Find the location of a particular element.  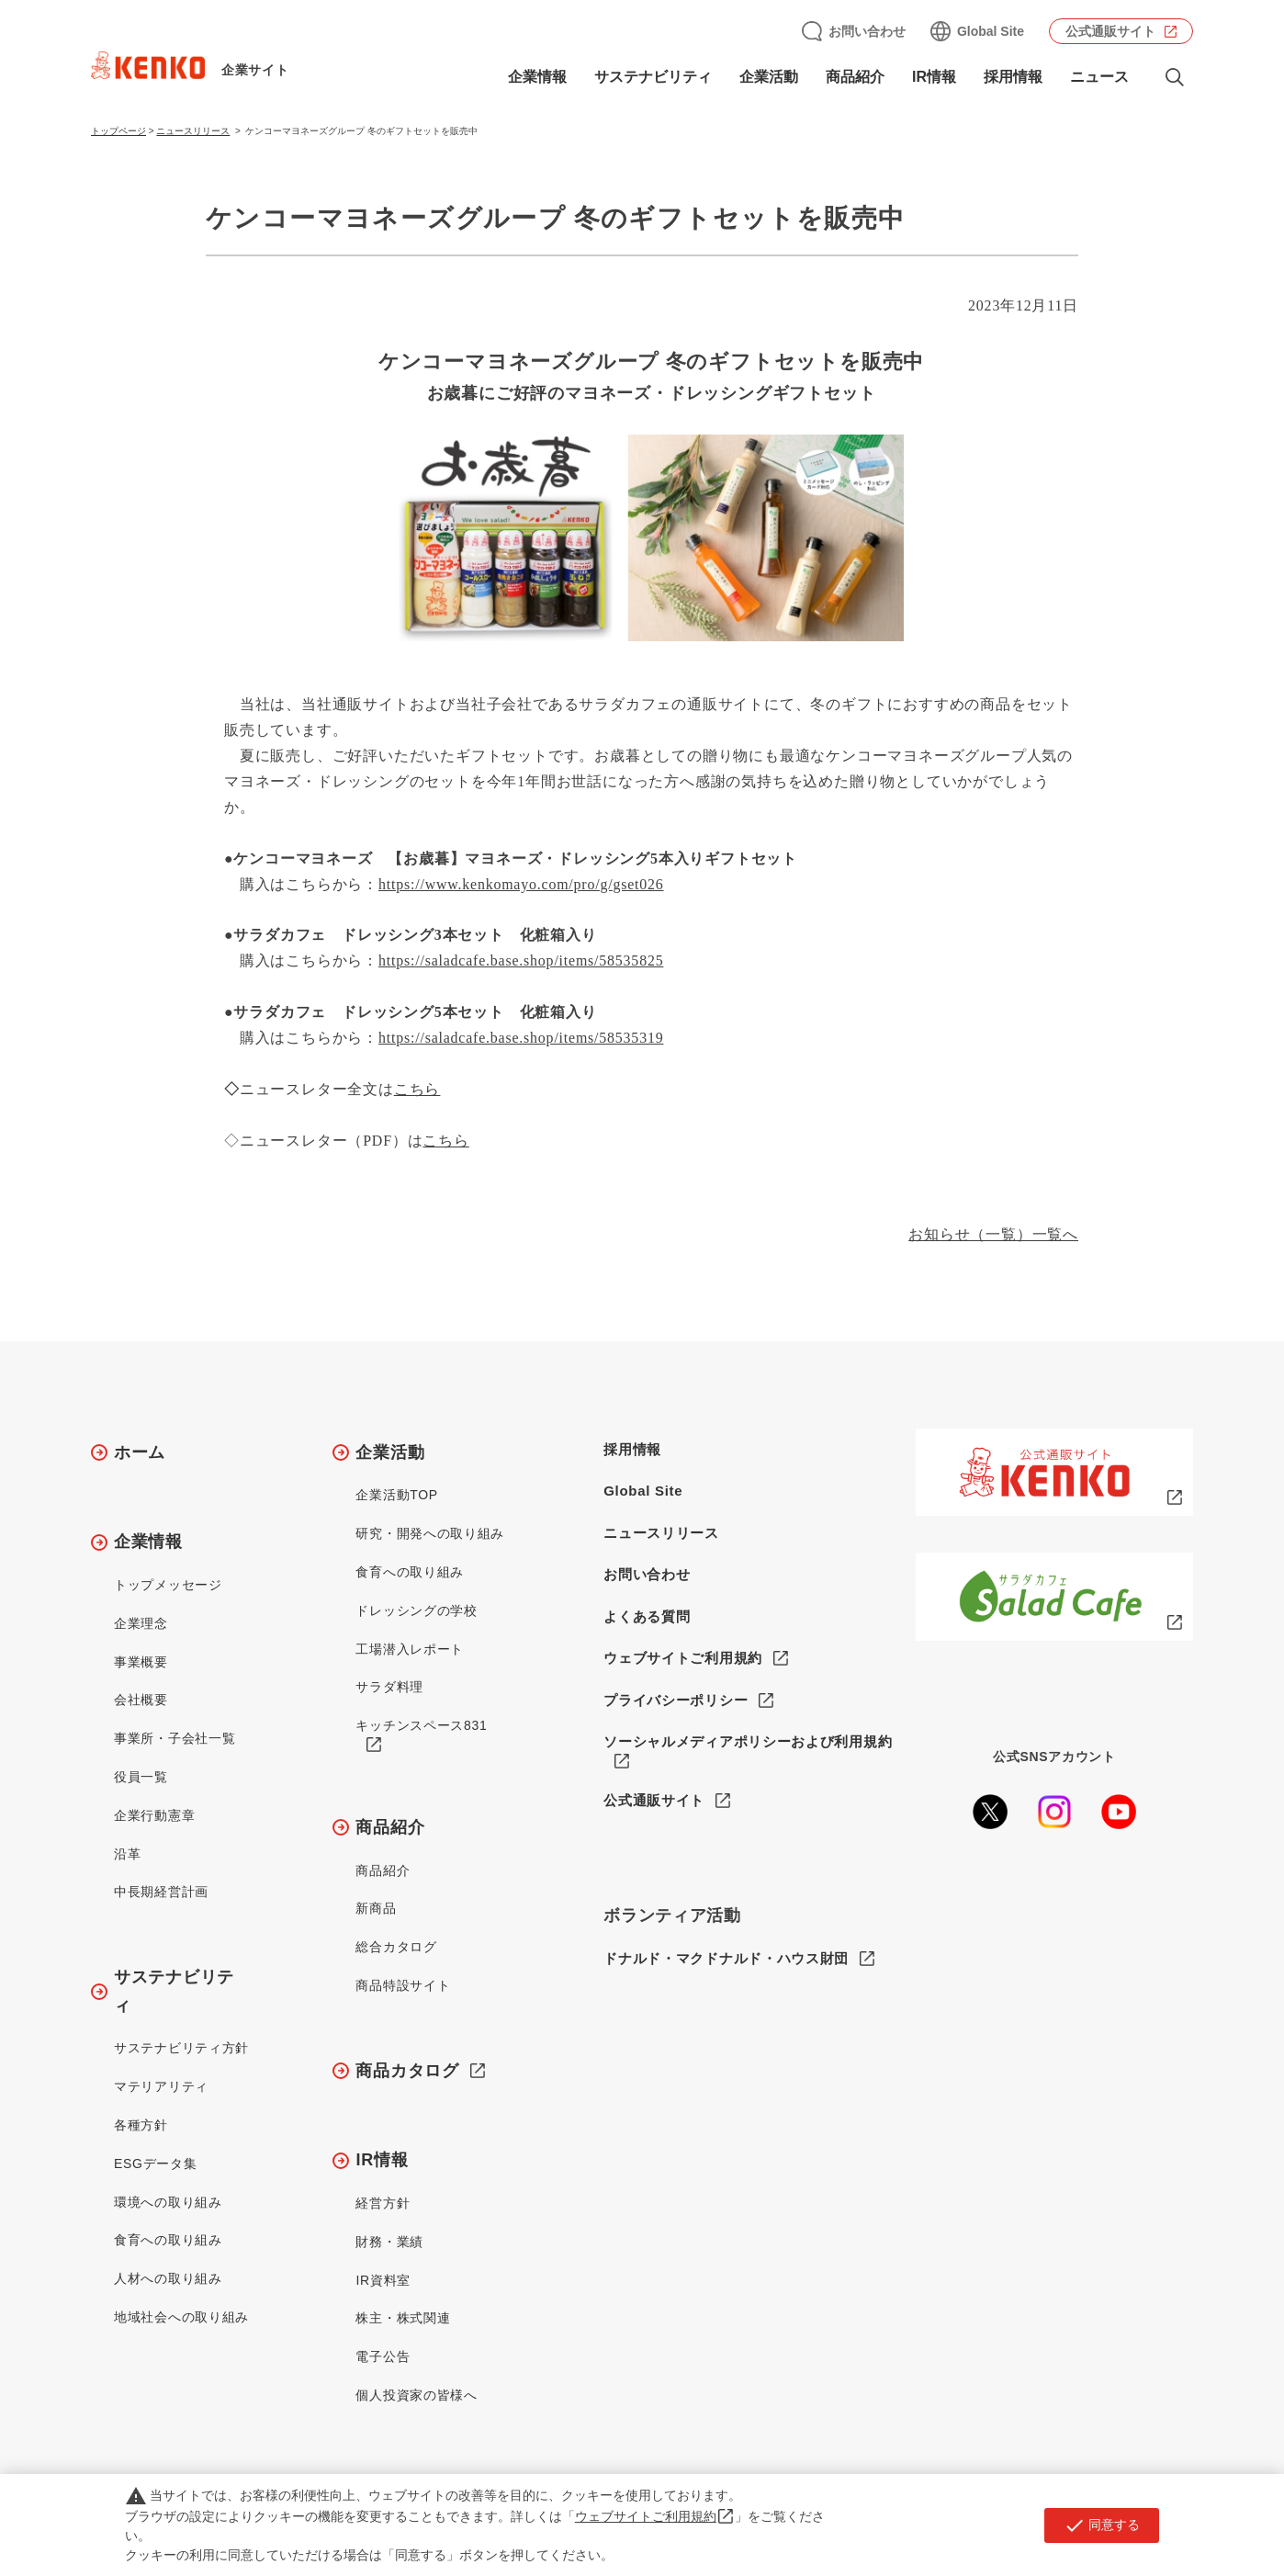

ホーム is located at coordinates (139, 1452).